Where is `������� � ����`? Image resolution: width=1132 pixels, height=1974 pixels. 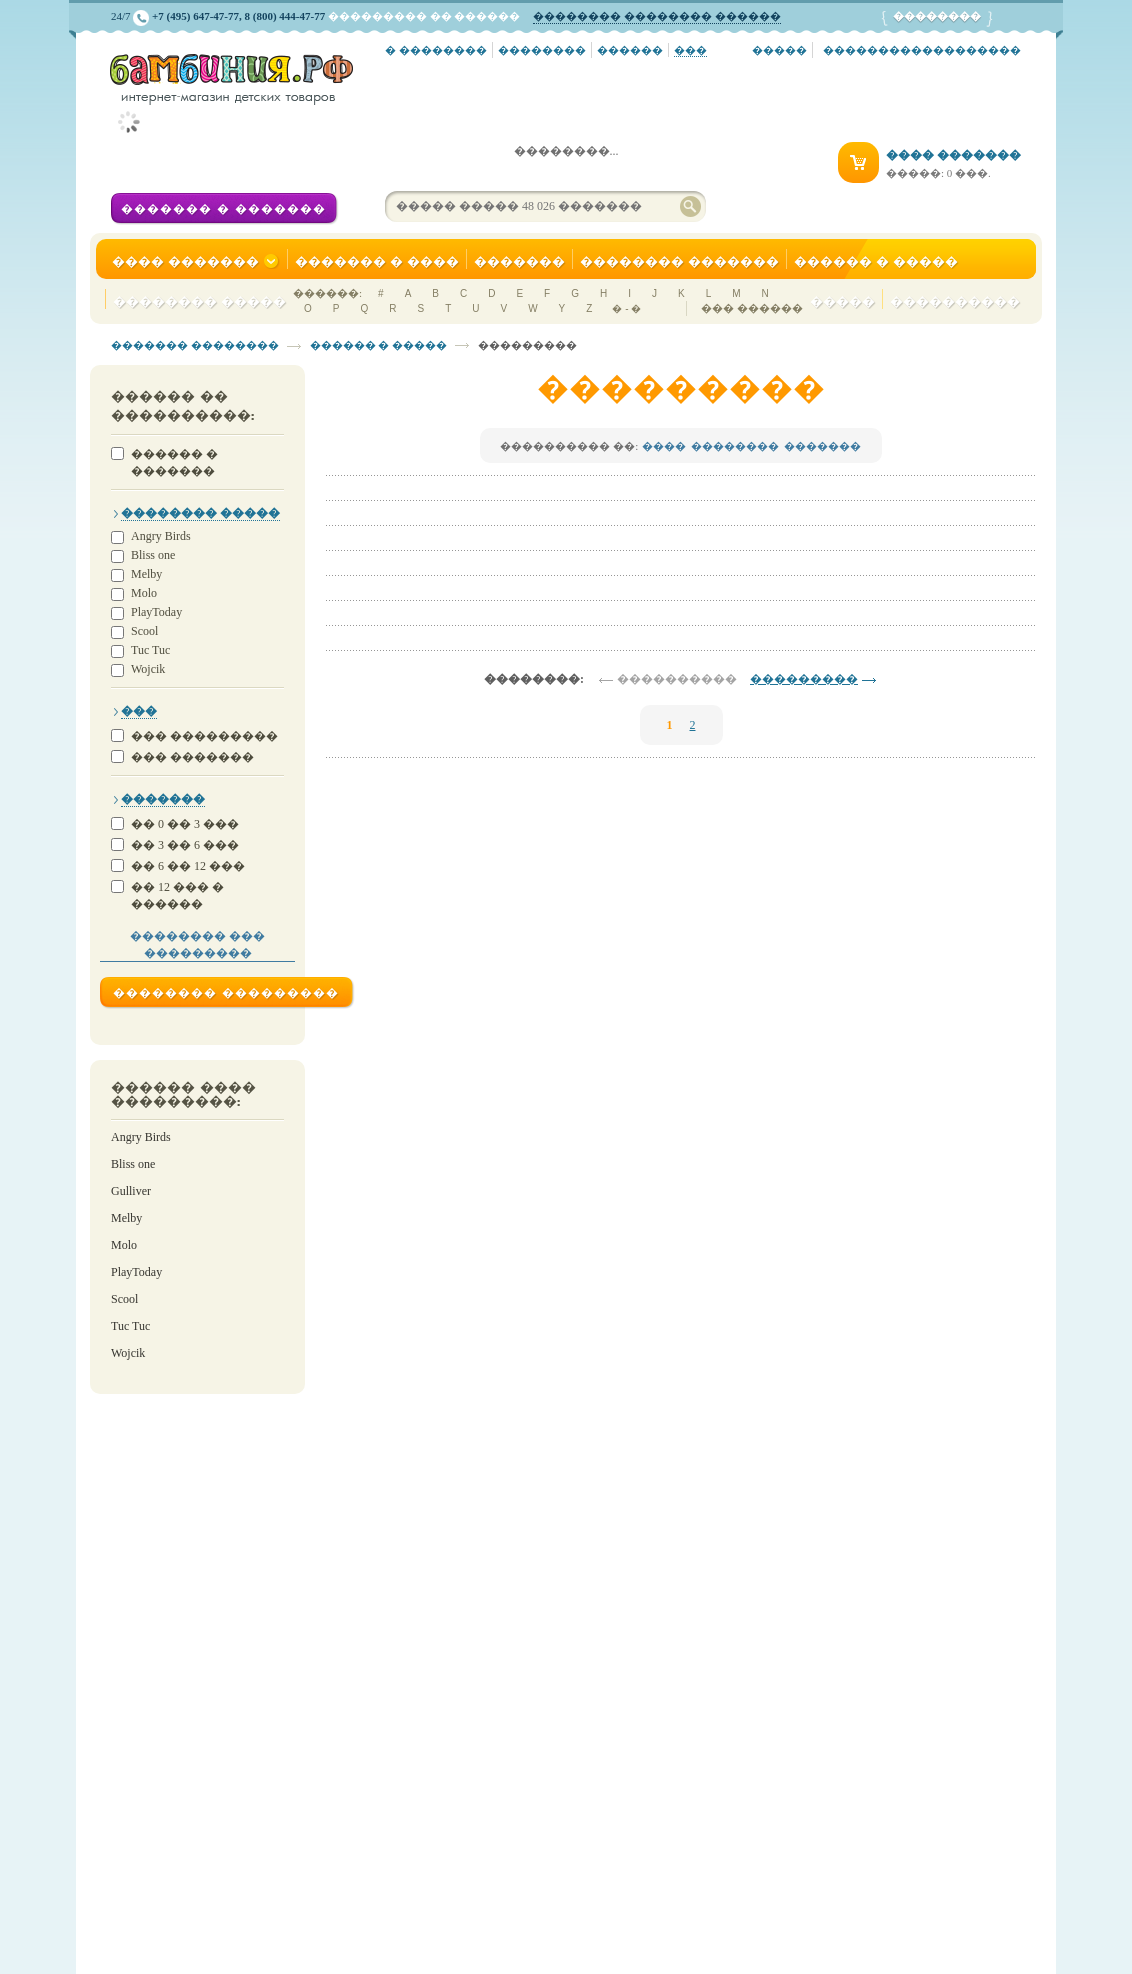 ������� � ���� is located at coordinates (377, 261).